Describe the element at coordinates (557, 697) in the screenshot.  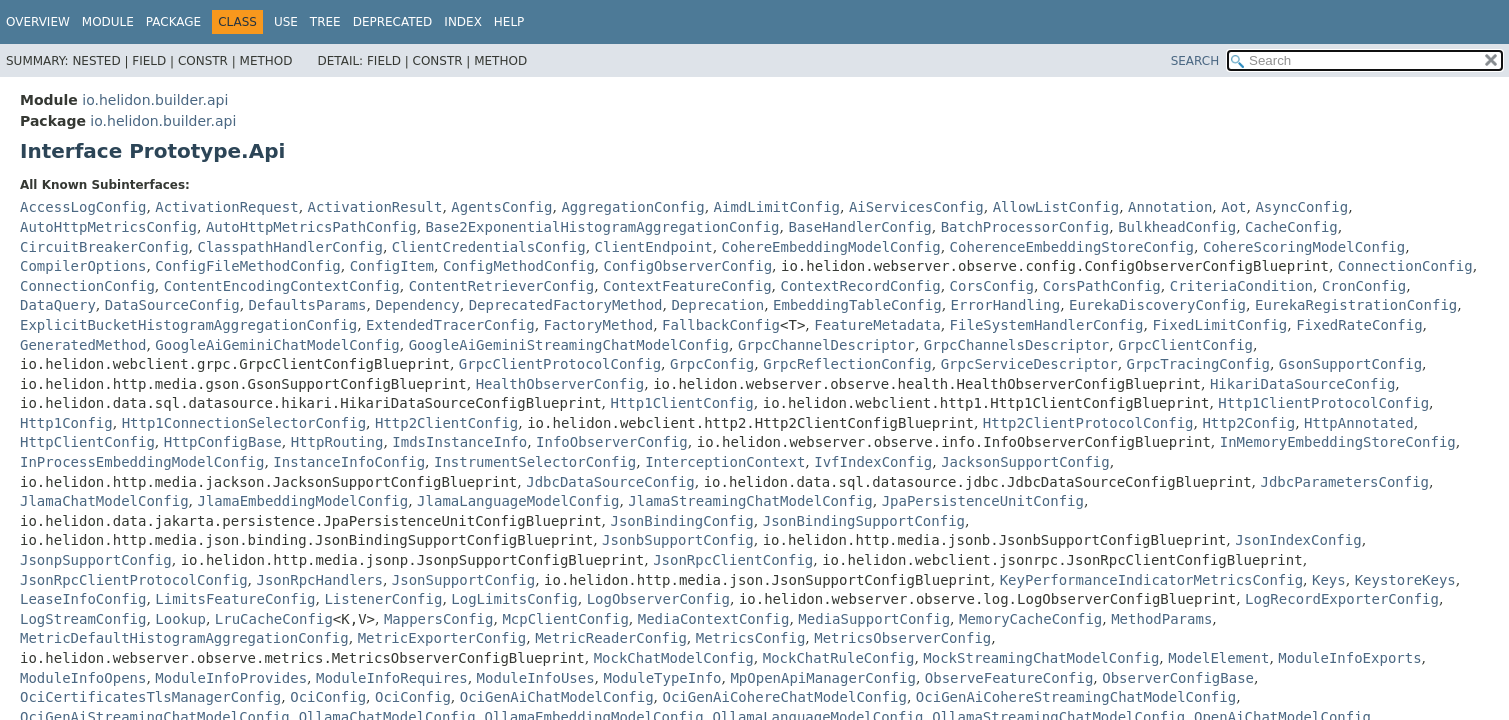
I see `OciGenAiChatModelConfig` at that location.